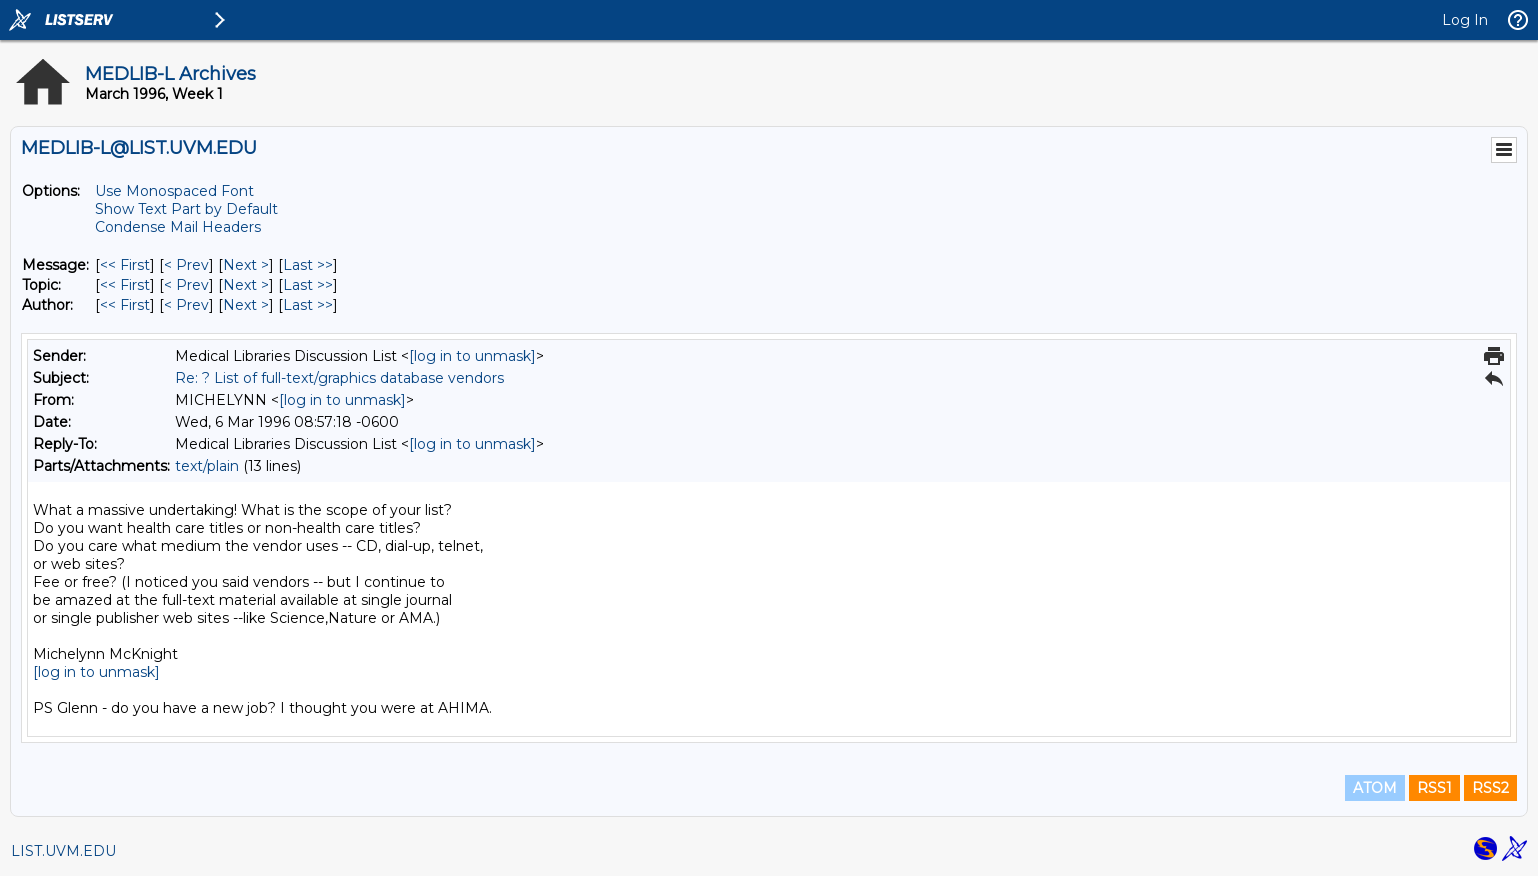 The height and width of the screenshot is (876, 1538). What do you see at coordinates (308, 285) in the screenshot?
I see `Last >> [Last Message By Topic]` at bounding box center [308, 285].